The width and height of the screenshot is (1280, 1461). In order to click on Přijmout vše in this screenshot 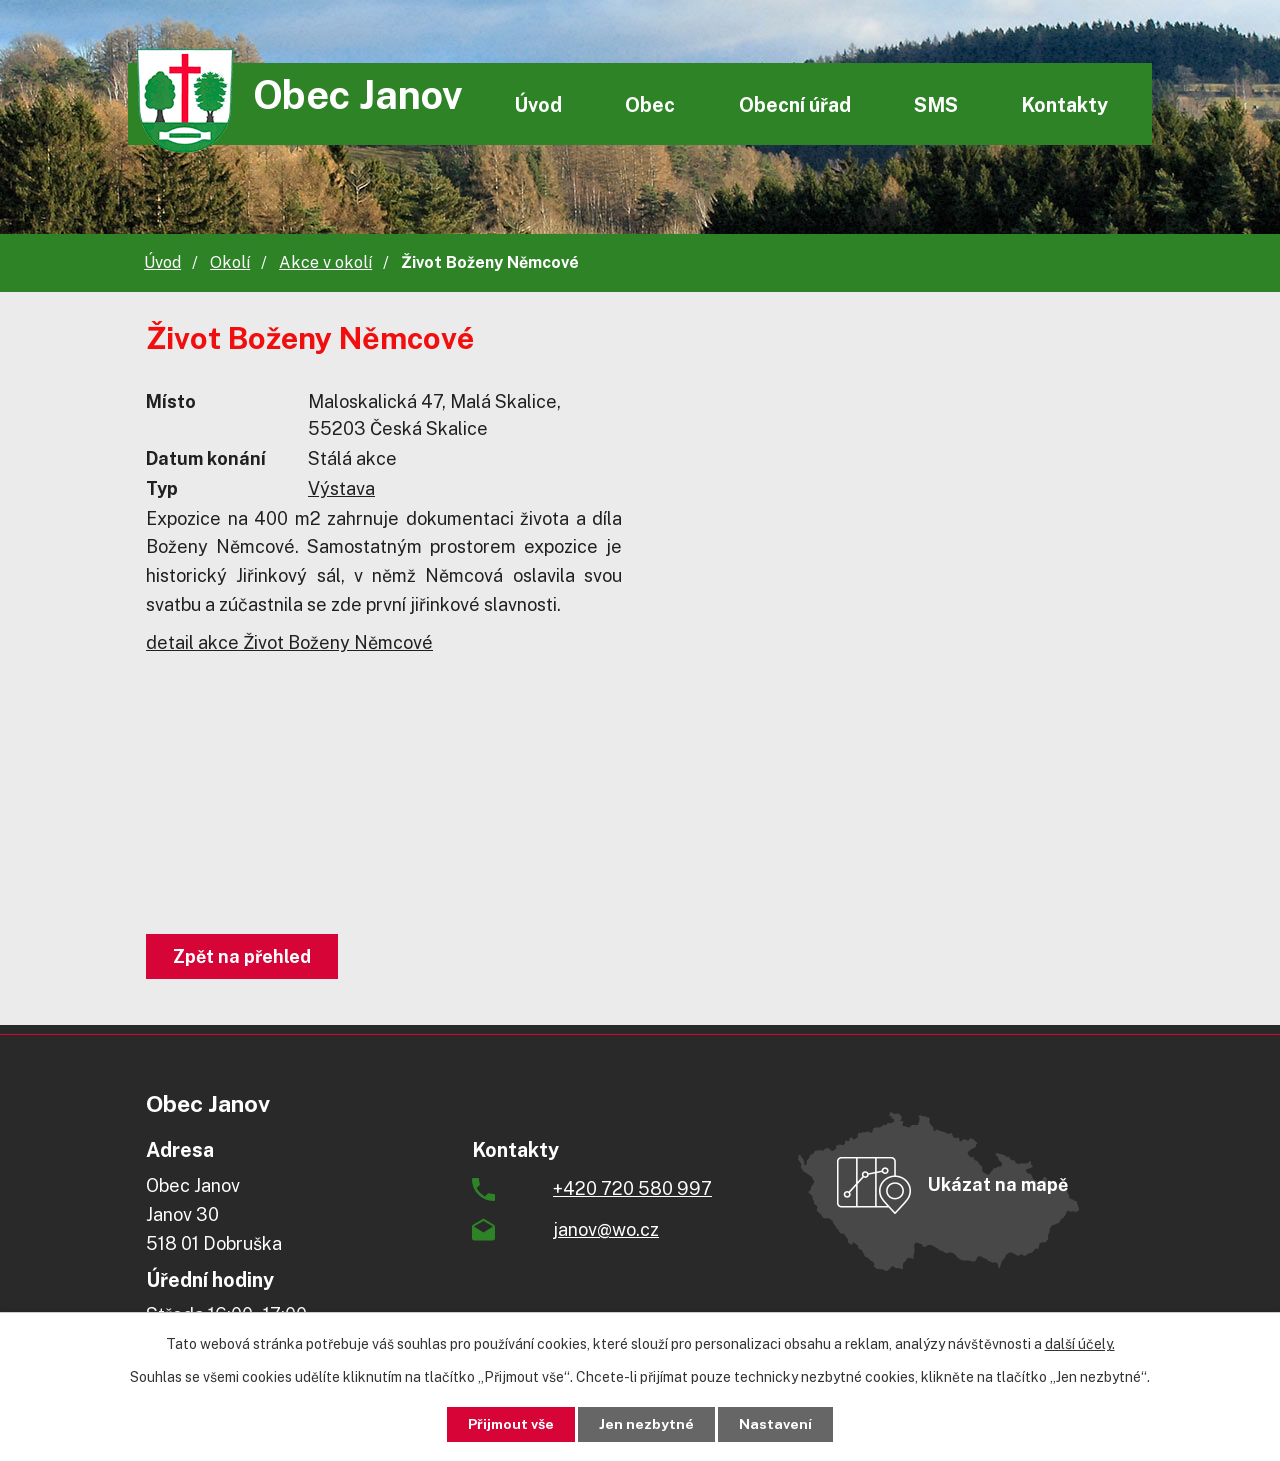, I will do `click(511, 1424)`.